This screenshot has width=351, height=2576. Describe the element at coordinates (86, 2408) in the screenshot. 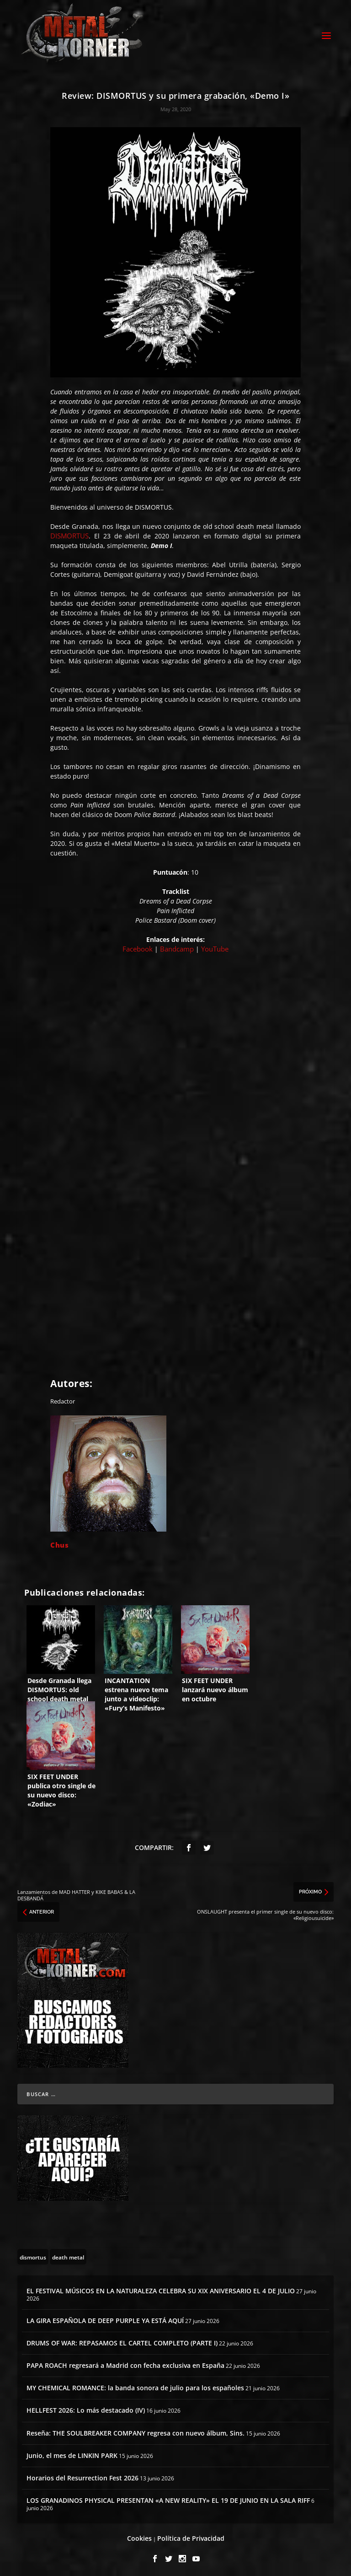

I see `HELLFEST 2026: Lo más destacado (IV)` at that location.